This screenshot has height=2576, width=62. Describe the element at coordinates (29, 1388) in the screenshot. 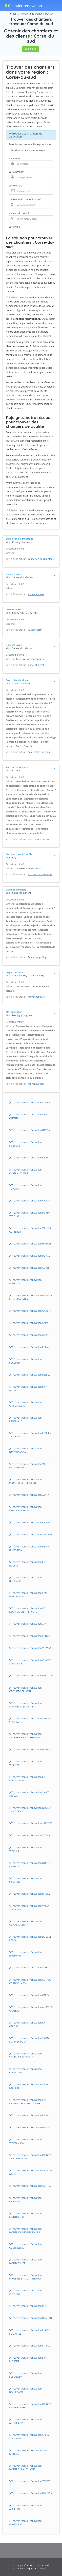

I see `Trouver chantier rénovation SAINT-MICHEL` at that location.